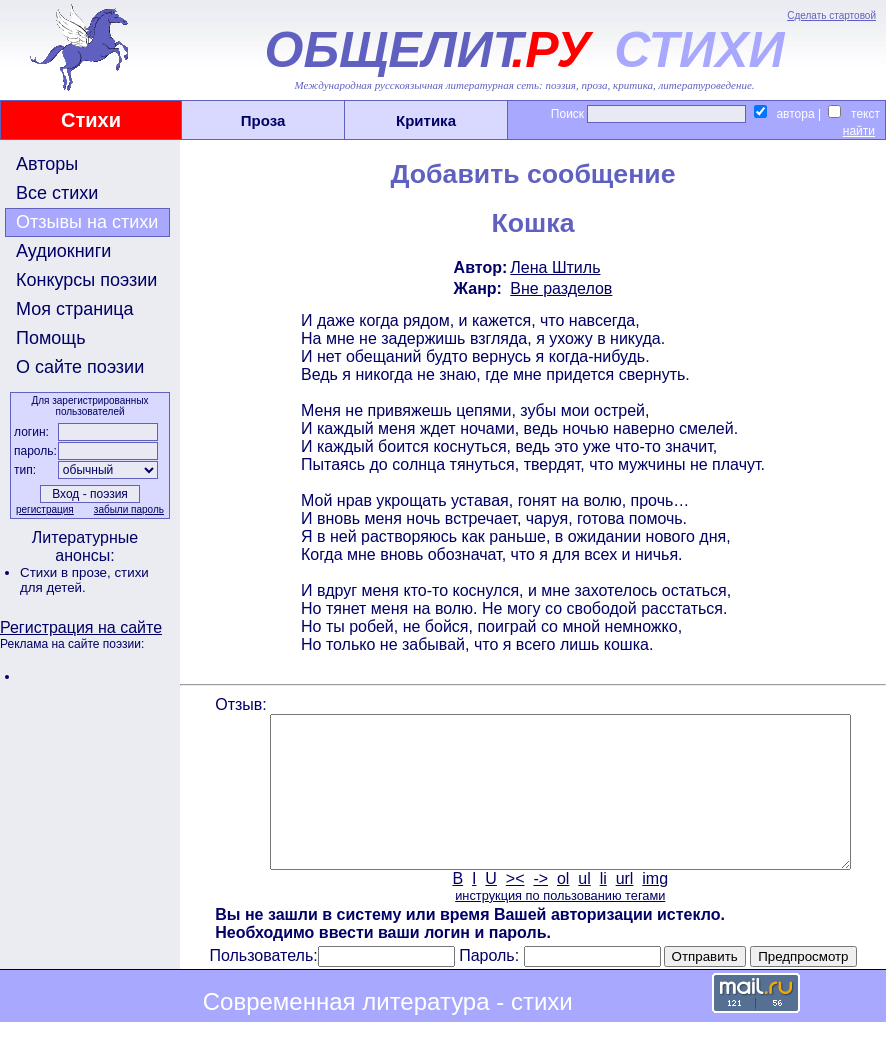 The width and height of the screenshot is (886, 1052). Describe the element at coordinates (654, 908) in the screenshot. I see `img` at that location.